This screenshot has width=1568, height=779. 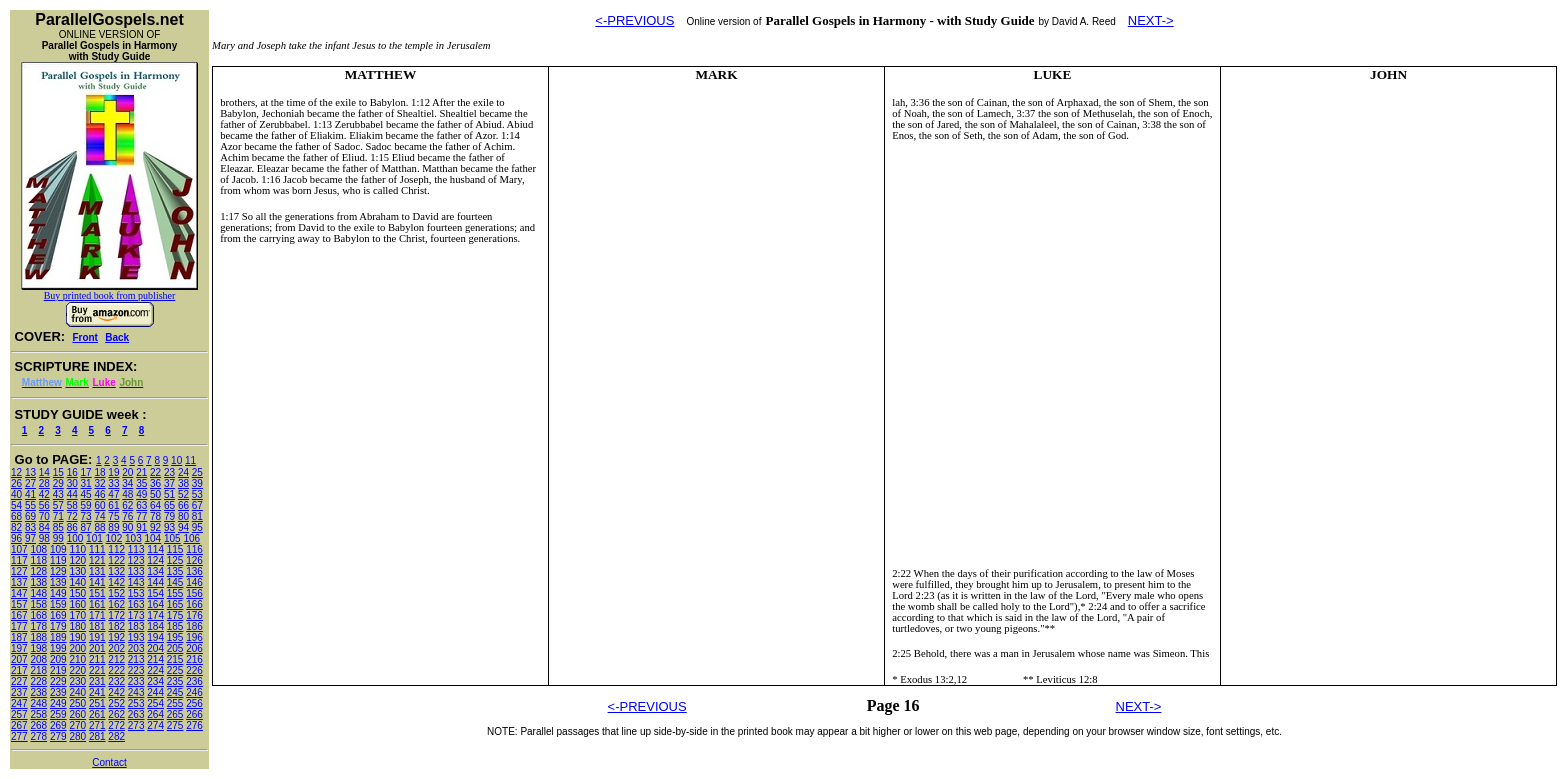 What do you see at coordinates (38, 571) in the screenshot?
I see `128` at bounding box center [38, 571].